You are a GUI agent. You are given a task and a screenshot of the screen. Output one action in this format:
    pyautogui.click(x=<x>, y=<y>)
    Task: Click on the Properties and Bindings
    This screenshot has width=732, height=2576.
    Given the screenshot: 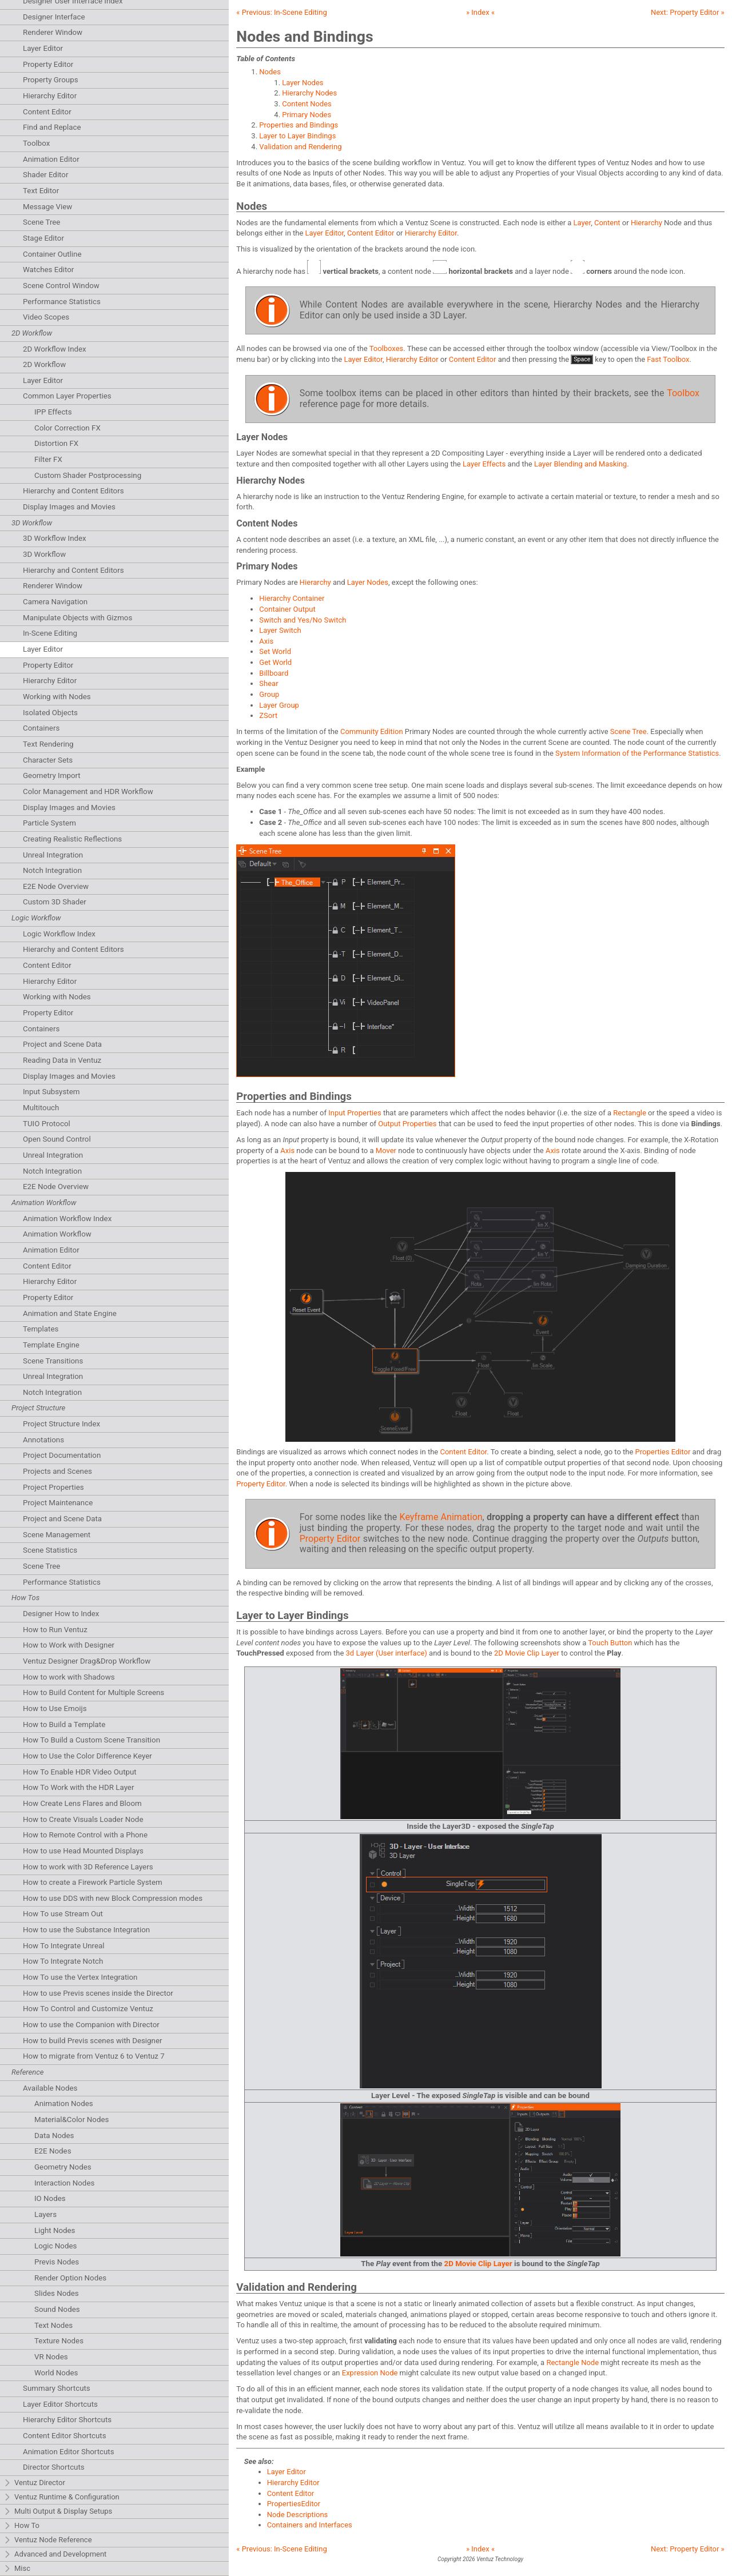 What is the action you would take?
    pyautogui.click(x=298, y=125)
    